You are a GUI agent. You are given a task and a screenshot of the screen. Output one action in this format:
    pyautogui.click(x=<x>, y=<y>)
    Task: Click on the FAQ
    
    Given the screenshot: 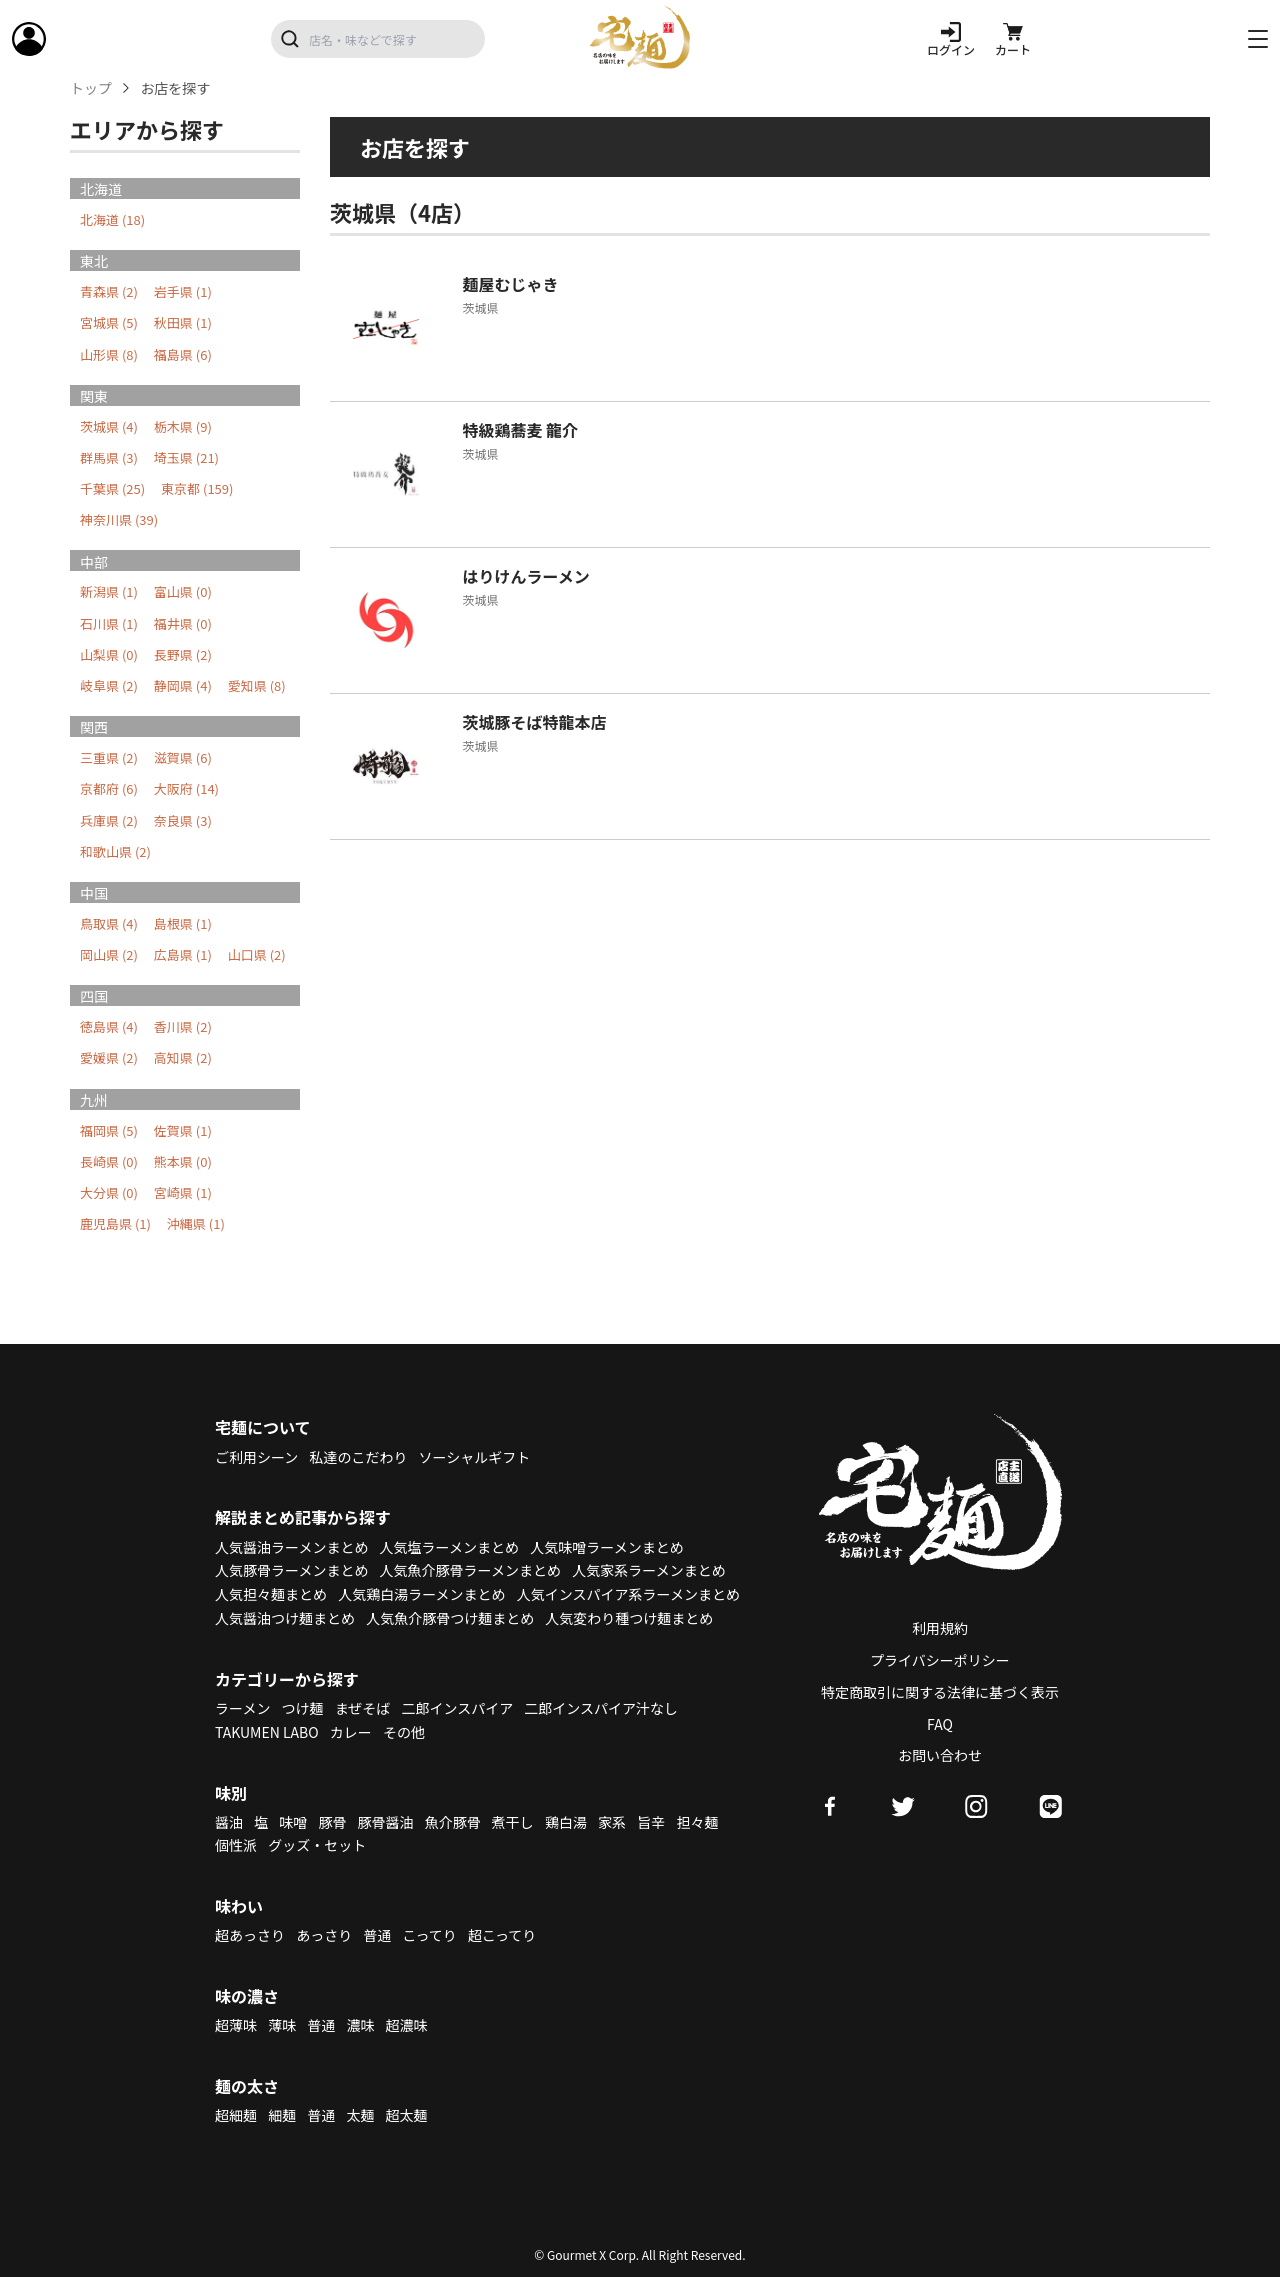 What is the action you would take?
    pyautogui.click(x=940, y=1724)
    